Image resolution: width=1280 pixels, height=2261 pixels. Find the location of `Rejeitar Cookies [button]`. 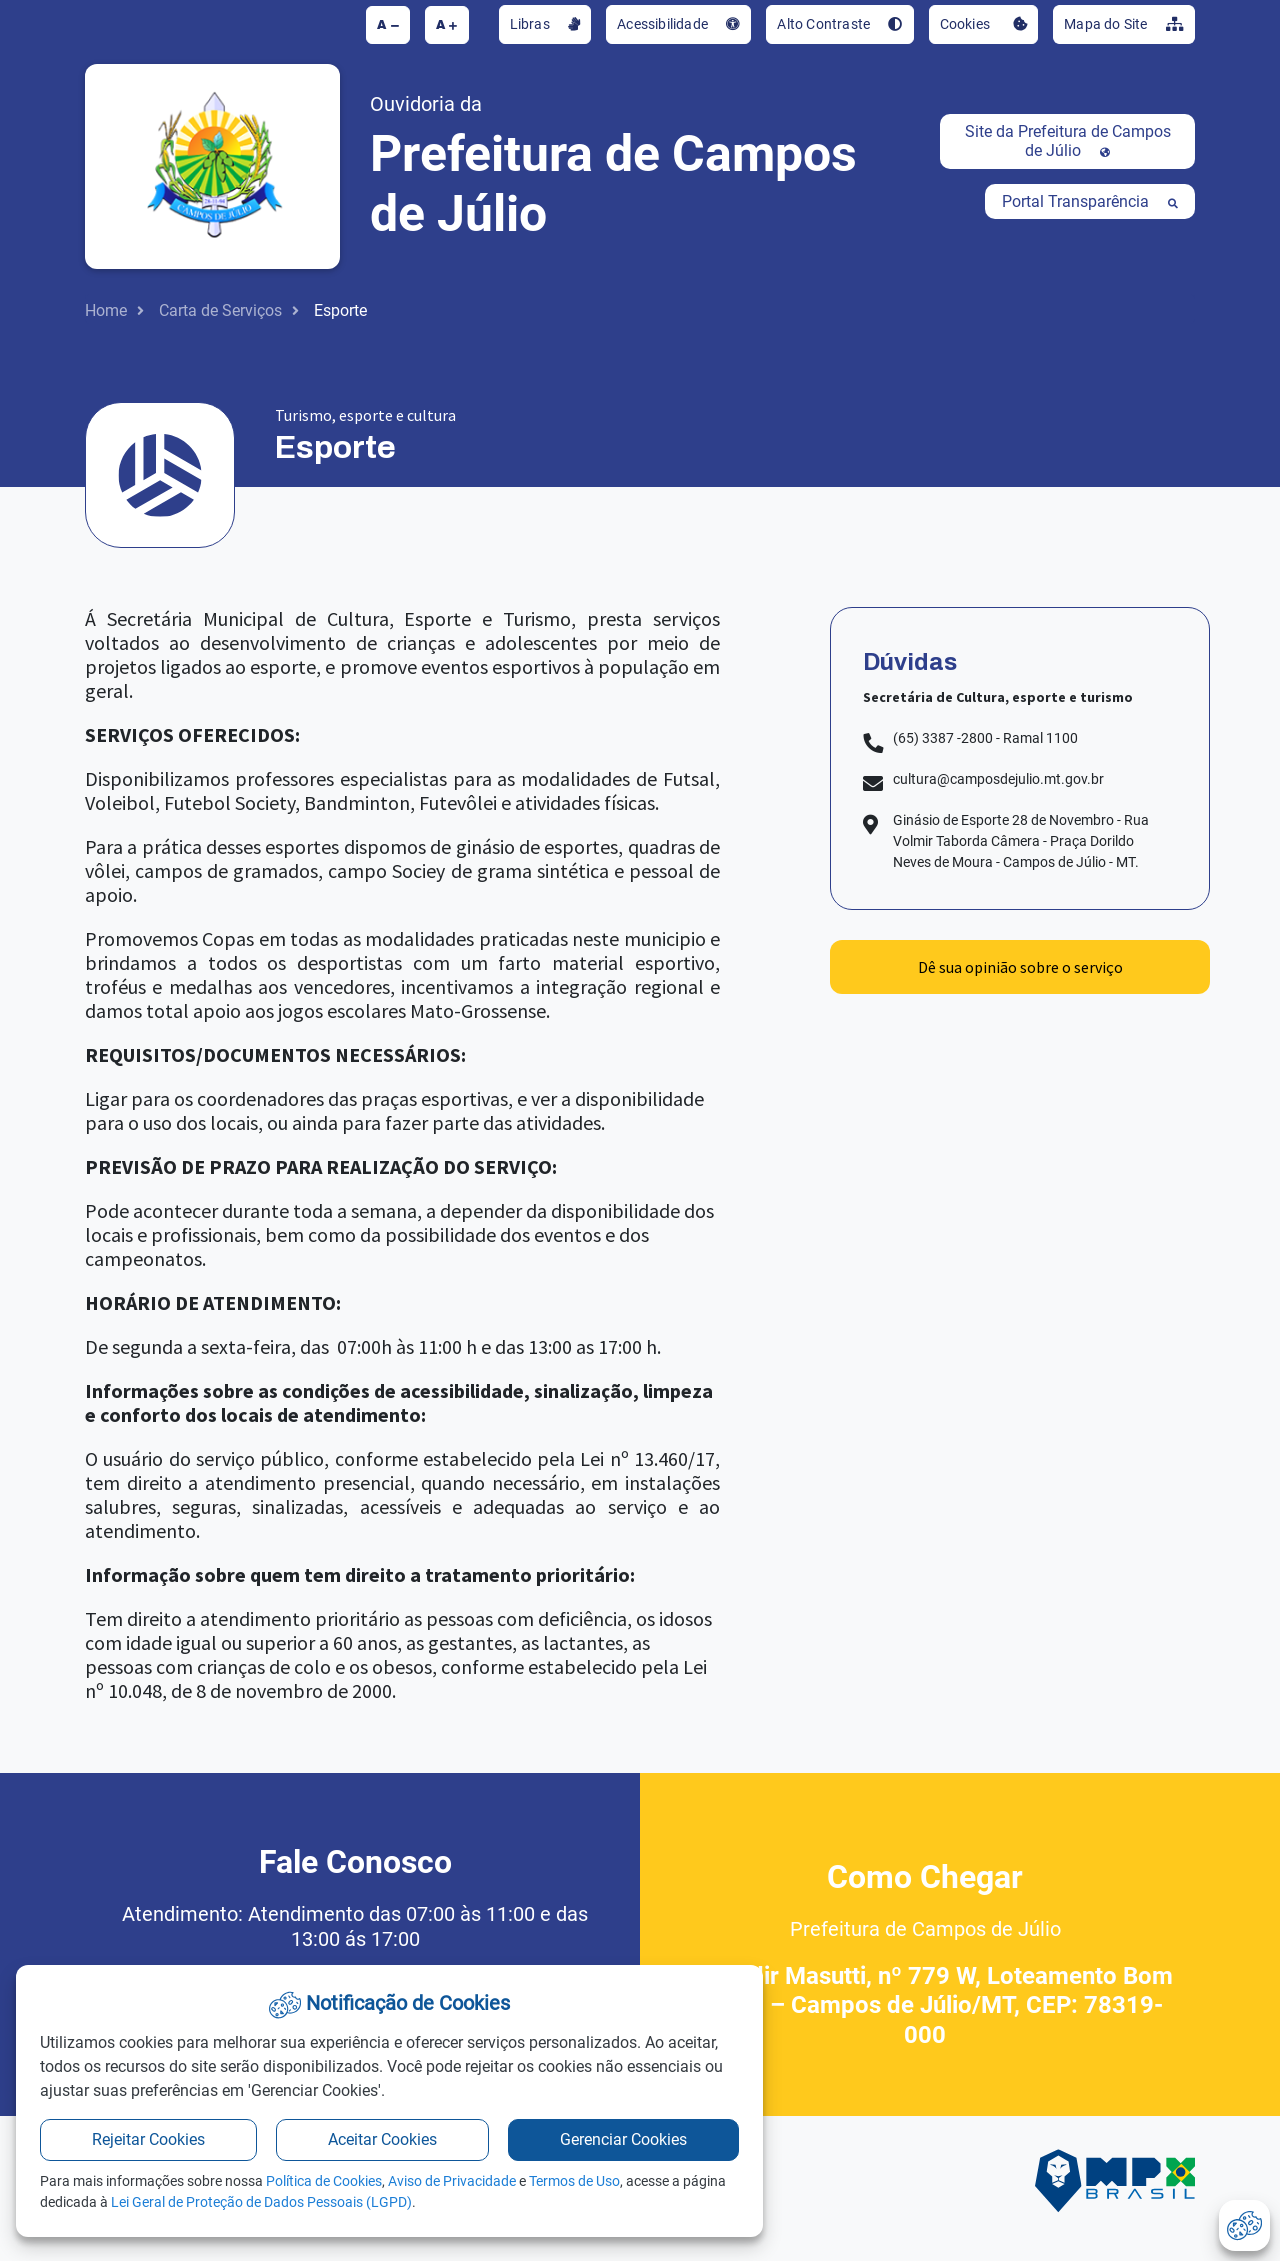

Rejeitar Cookies [button] is located at coordinates (148, 2139).